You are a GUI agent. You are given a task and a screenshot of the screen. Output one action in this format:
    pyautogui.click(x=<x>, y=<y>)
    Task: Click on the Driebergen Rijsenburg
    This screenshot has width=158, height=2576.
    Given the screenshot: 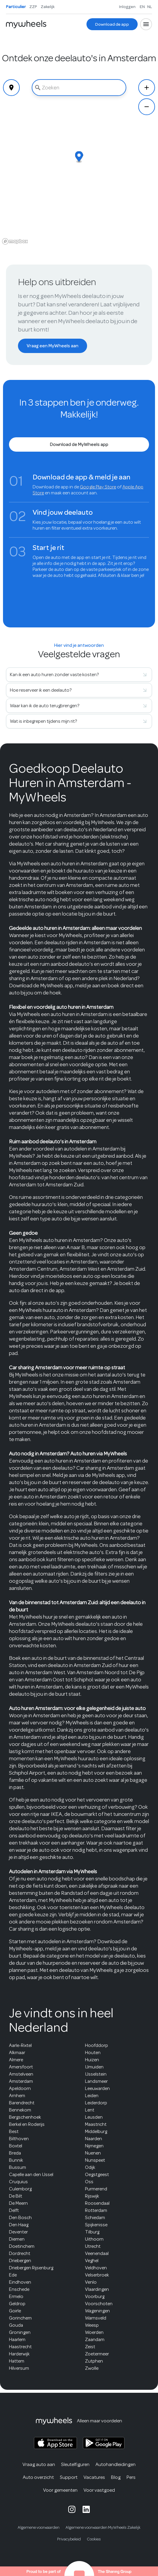 What is the action you would take?
    pyautogui.click(x=31, y=2268)
    